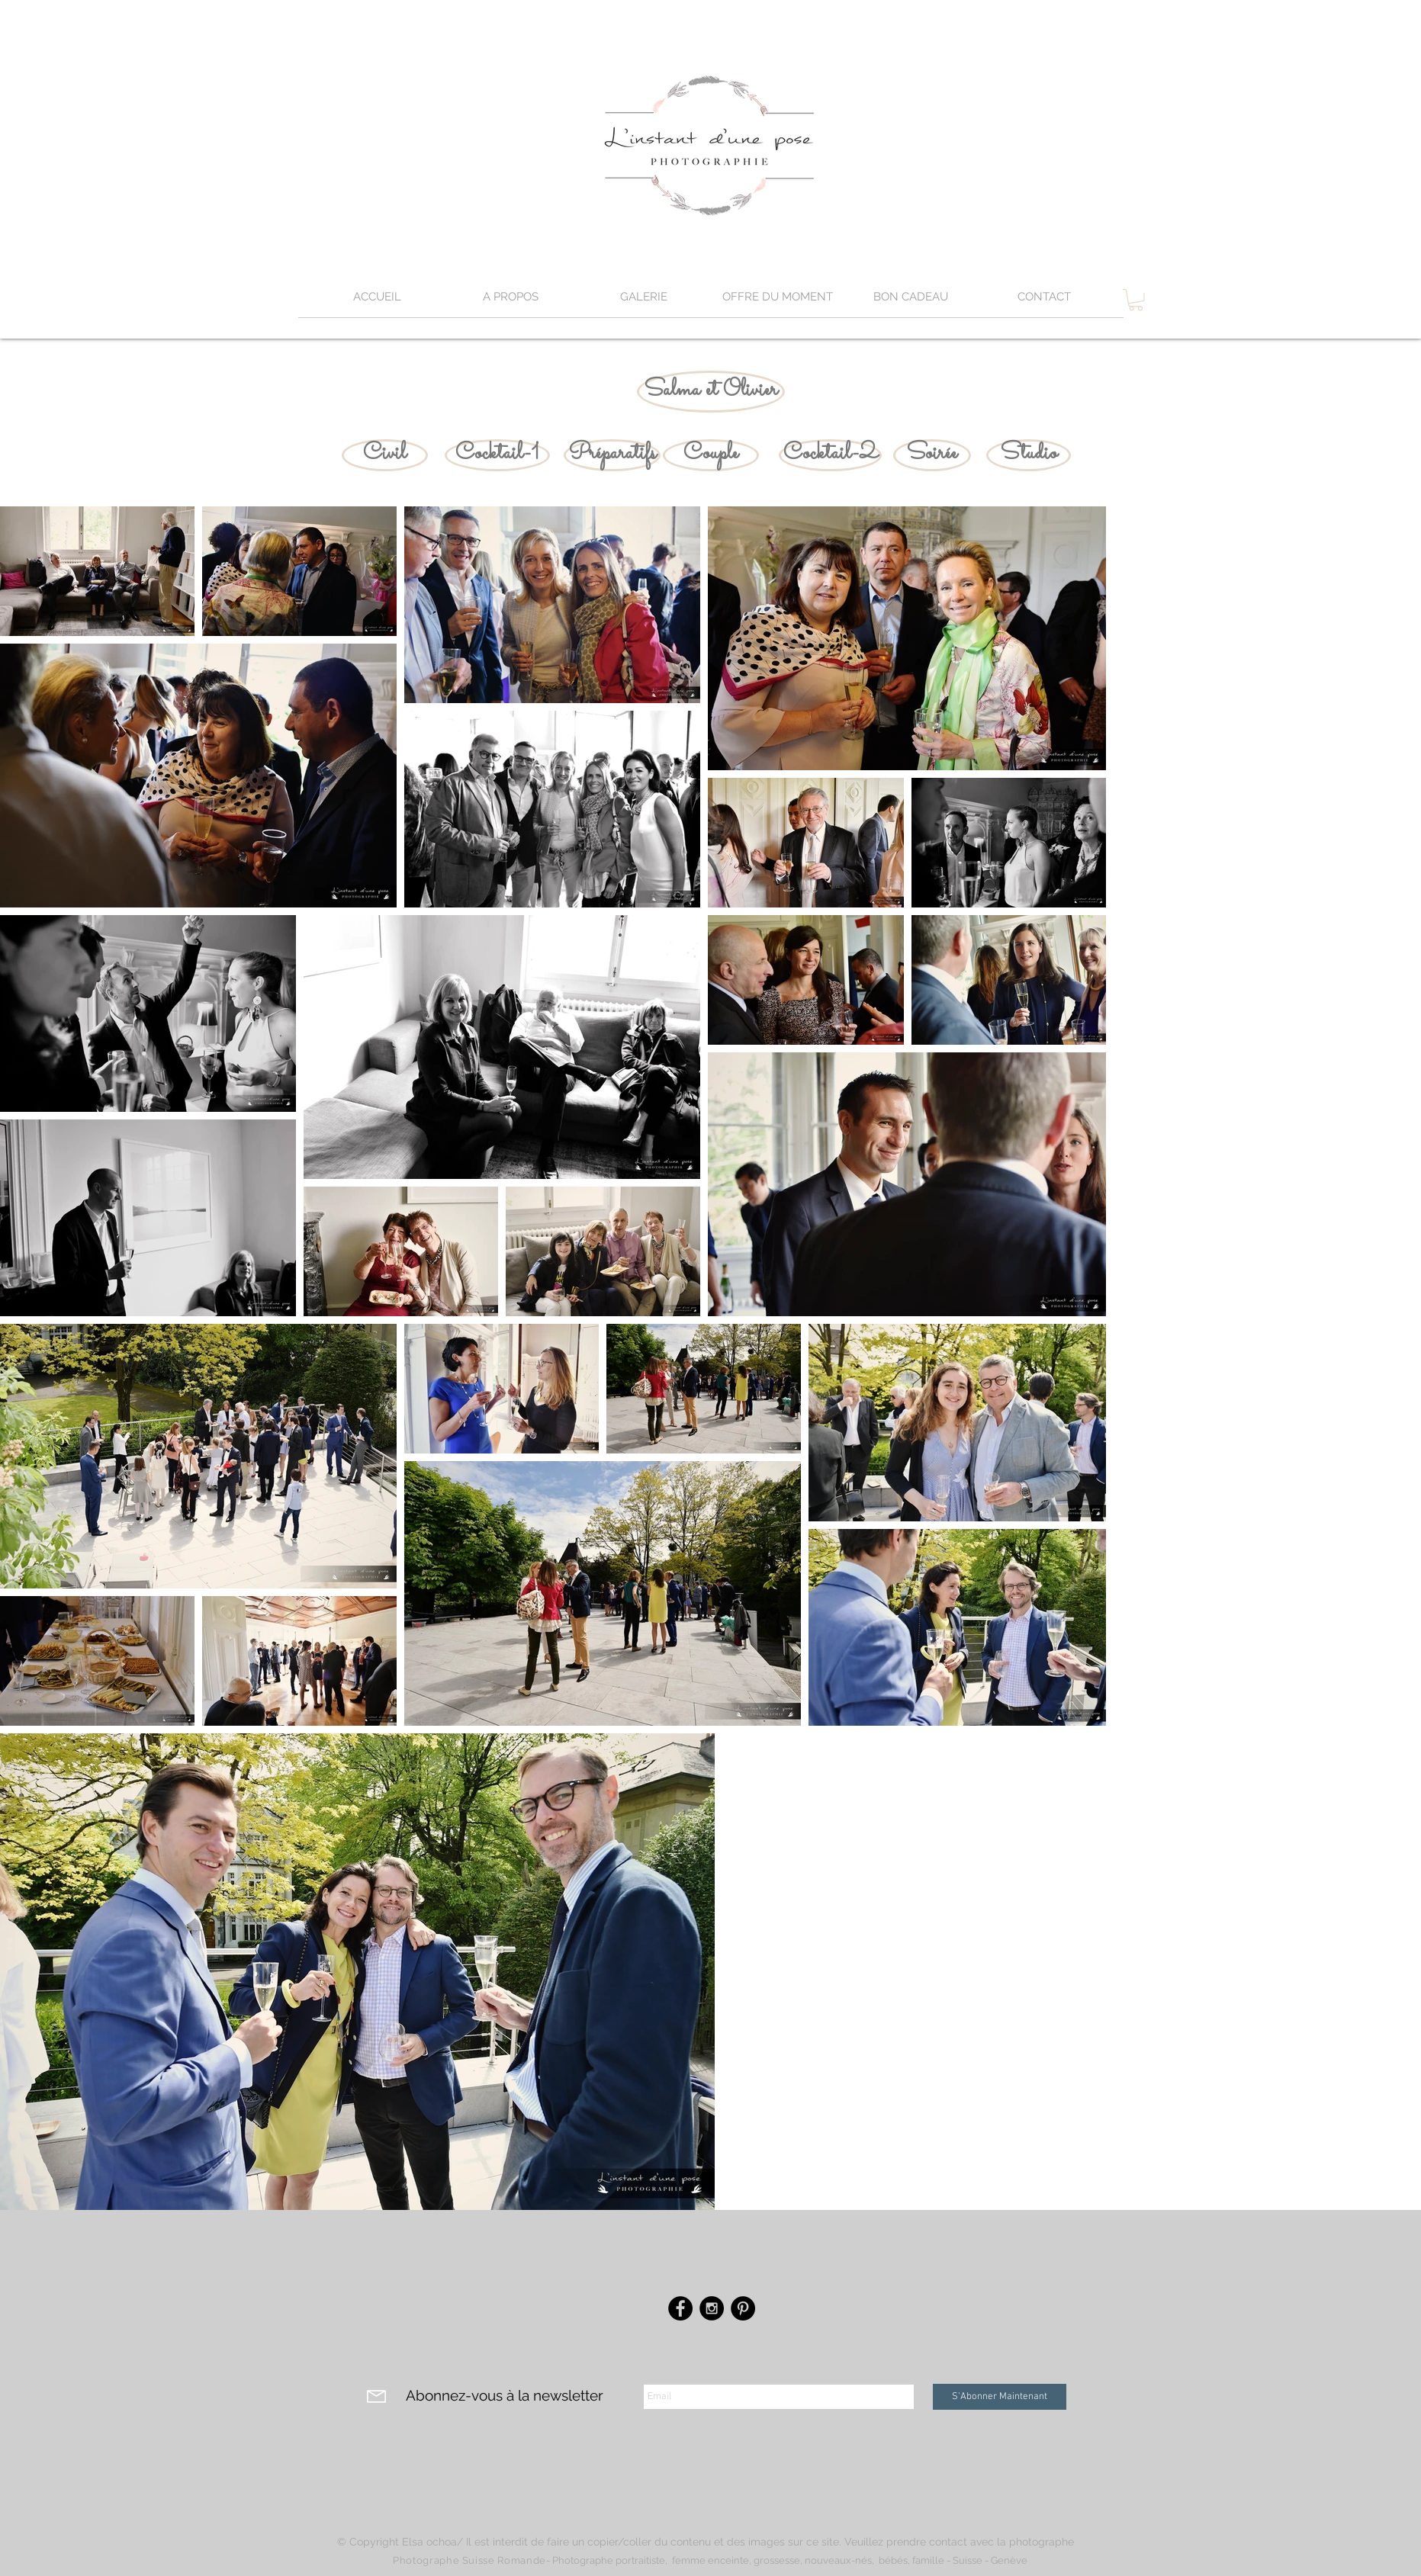 This screenshot has width=1421, height=2576. Describe the element at coordinates (711, 392) in the screenshot. I see `[Salma et Olivier]` at that location.